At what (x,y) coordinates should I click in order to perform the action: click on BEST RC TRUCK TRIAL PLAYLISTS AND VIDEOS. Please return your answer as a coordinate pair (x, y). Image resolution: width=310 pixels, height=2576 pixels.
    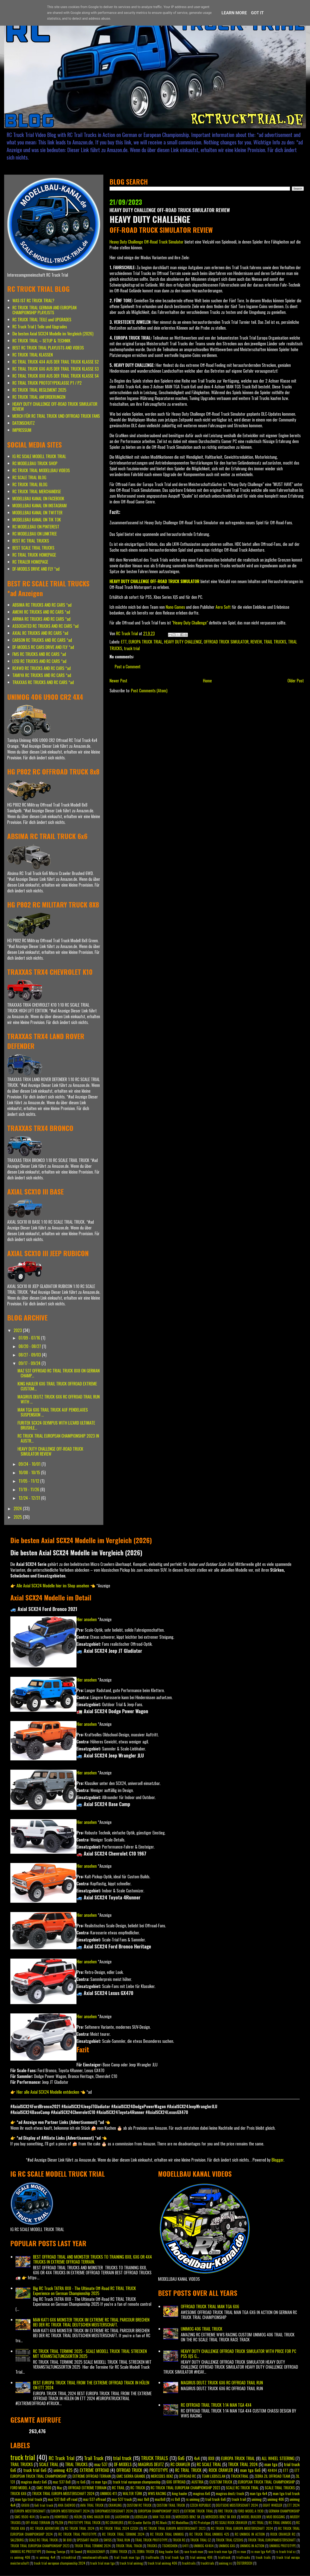
    Looking at the image, I should click on (48, 348).